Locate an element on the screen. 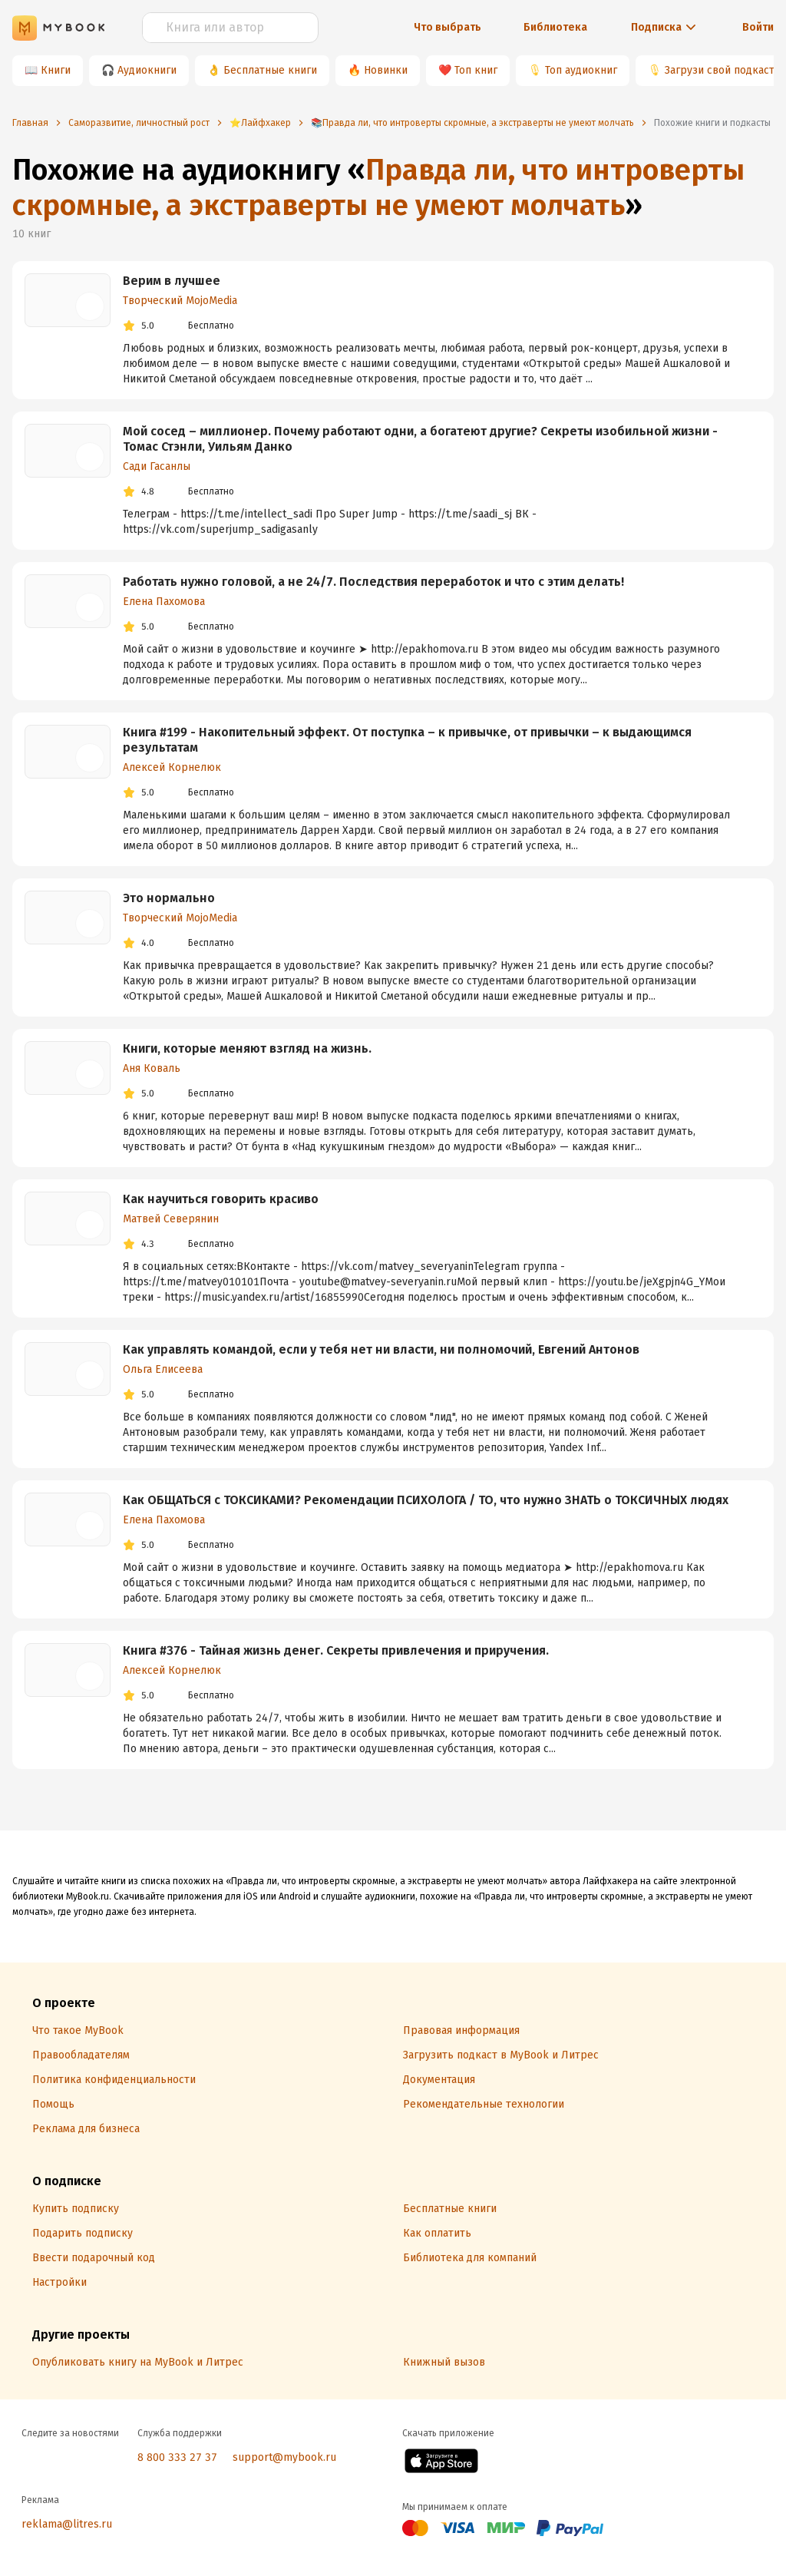 The image size is (786, 2576). support@mybook.ru is located at coordinates (284, 2457).